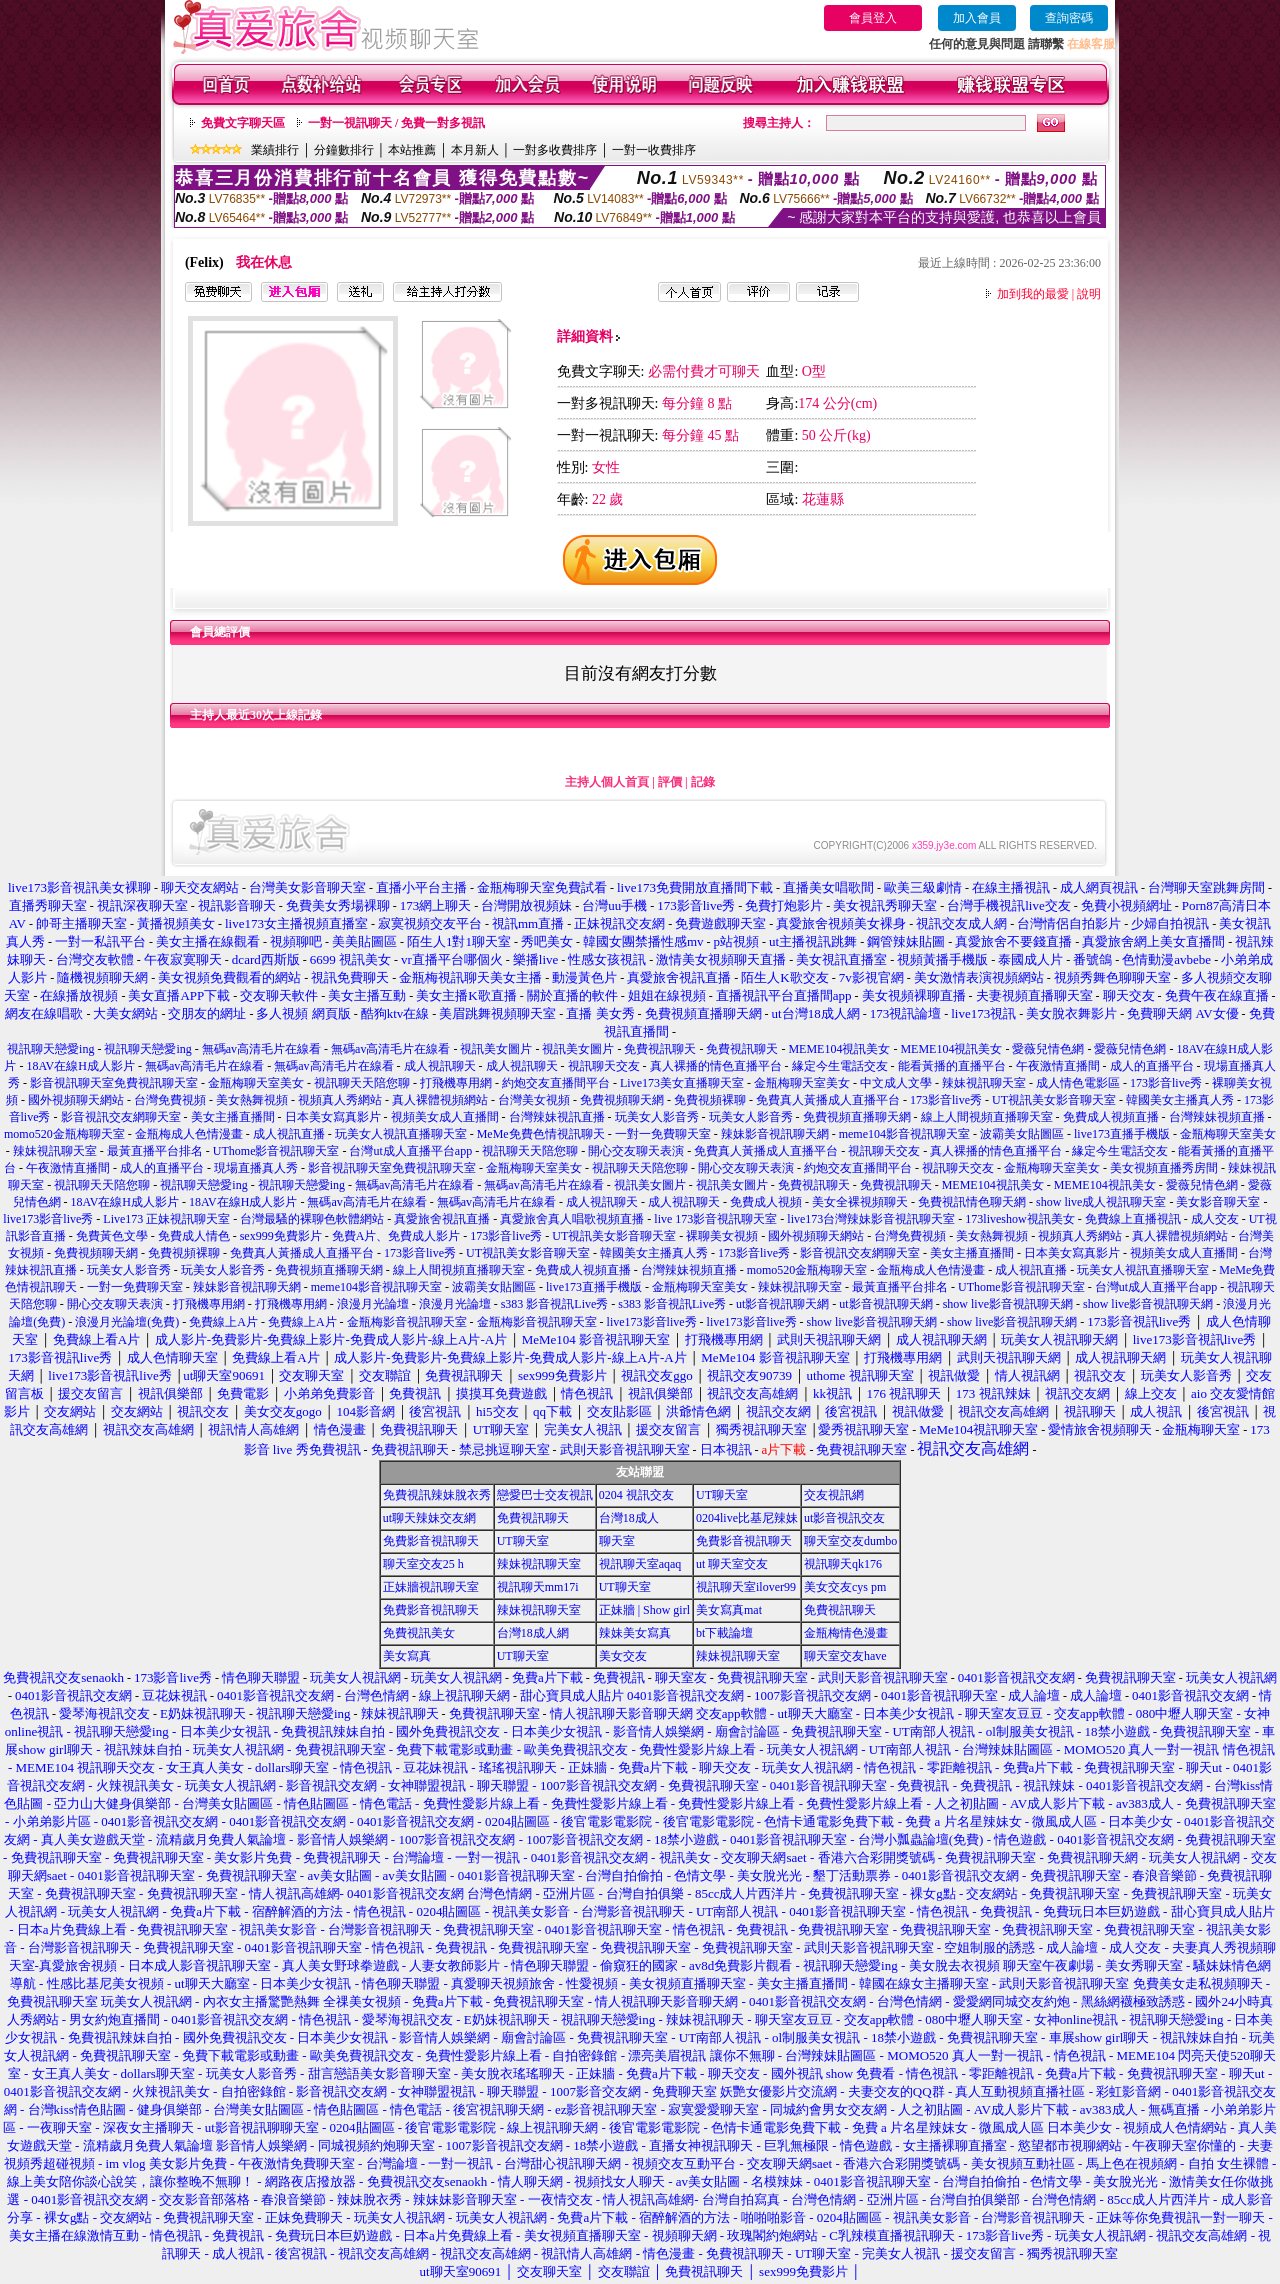 The image size is (1280, 2284). Describe the element at coordinates (845, 1587) in the screenshot. I see `美女交友cys pm` at that location.